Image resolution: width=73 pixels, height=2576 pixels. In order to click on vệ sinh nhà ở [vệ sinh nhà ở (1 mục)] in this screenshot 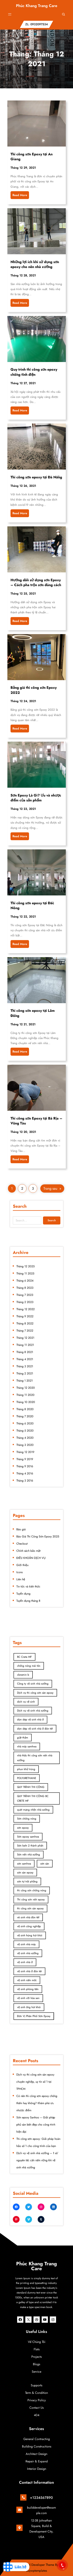, I will do `click(29, 1907)`.